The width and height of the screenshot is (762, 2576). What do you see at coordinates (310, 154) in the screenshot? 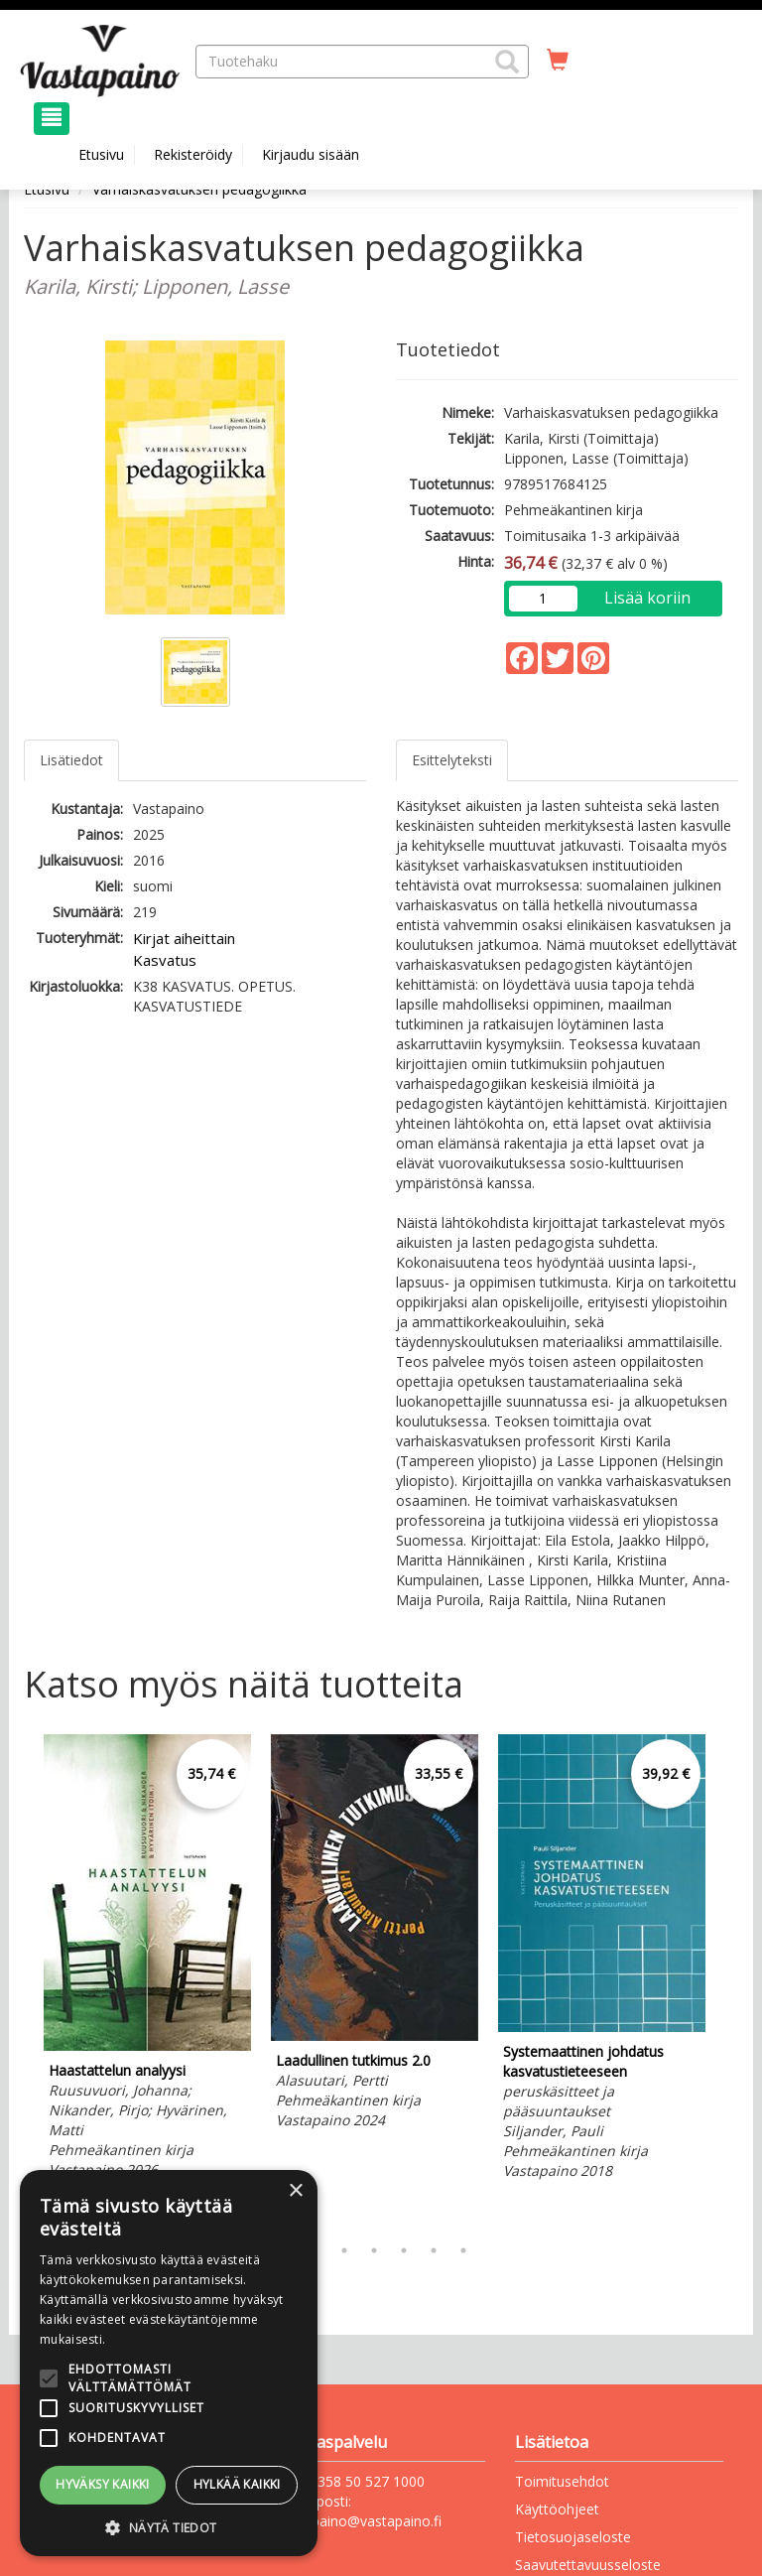
I see `Kirjaudu sisään` at bounding box center [310, 154].